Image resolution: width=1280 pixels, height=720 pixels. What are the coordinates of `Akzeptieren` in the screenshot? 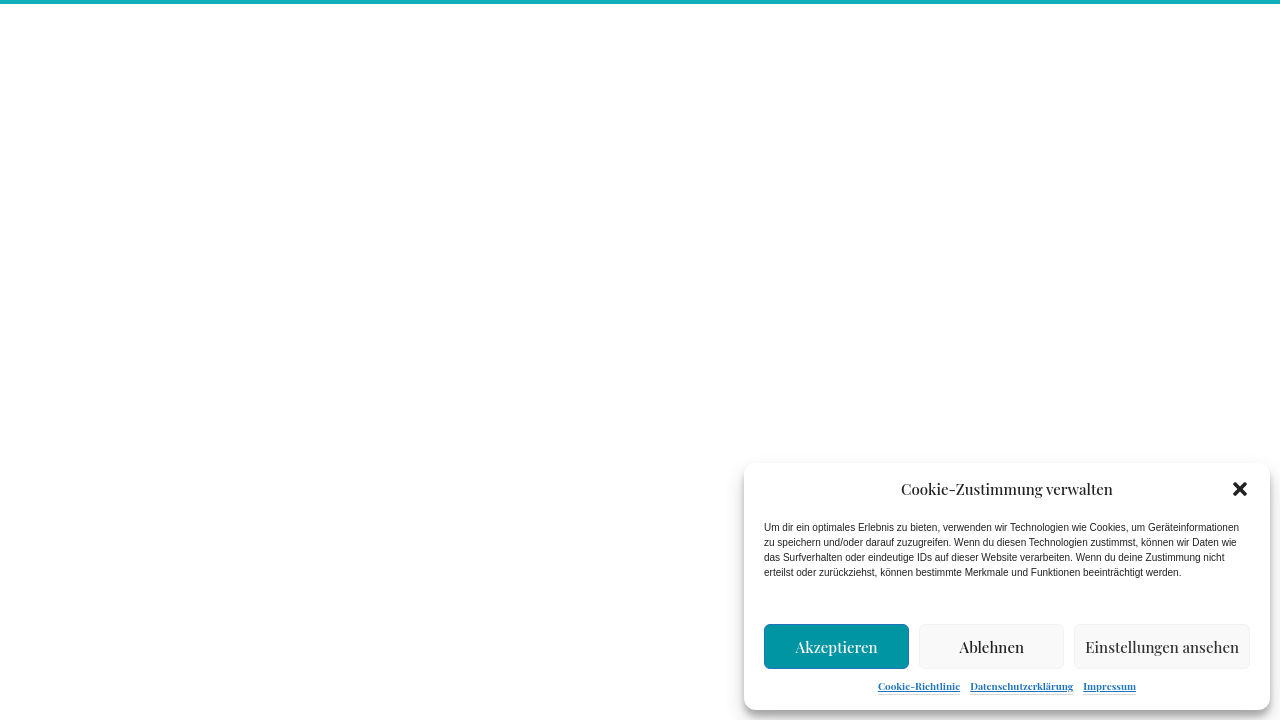 It's located at (837, 647).